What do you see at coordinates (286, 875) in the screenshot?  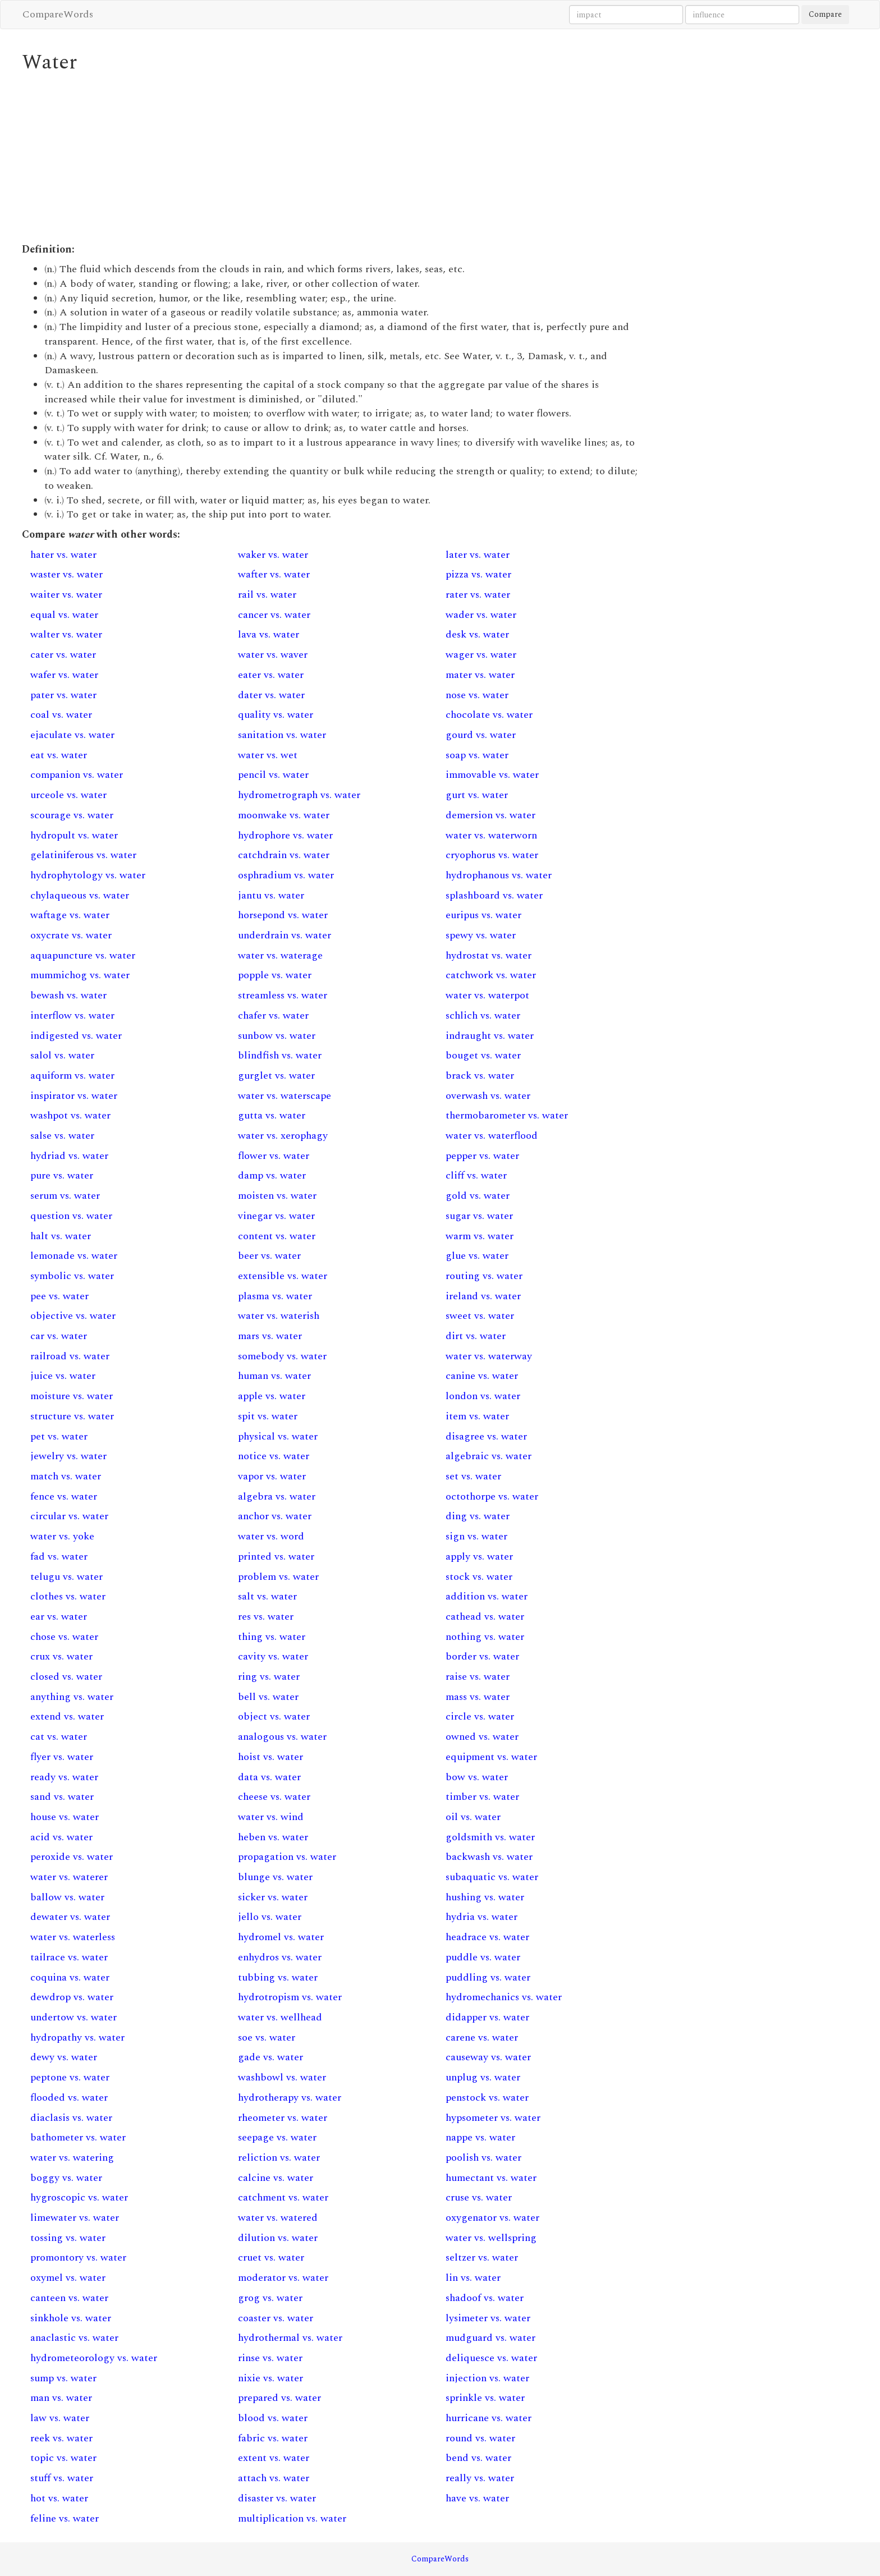 I see `osphradium vs. water` at bounding box center [286, 875].